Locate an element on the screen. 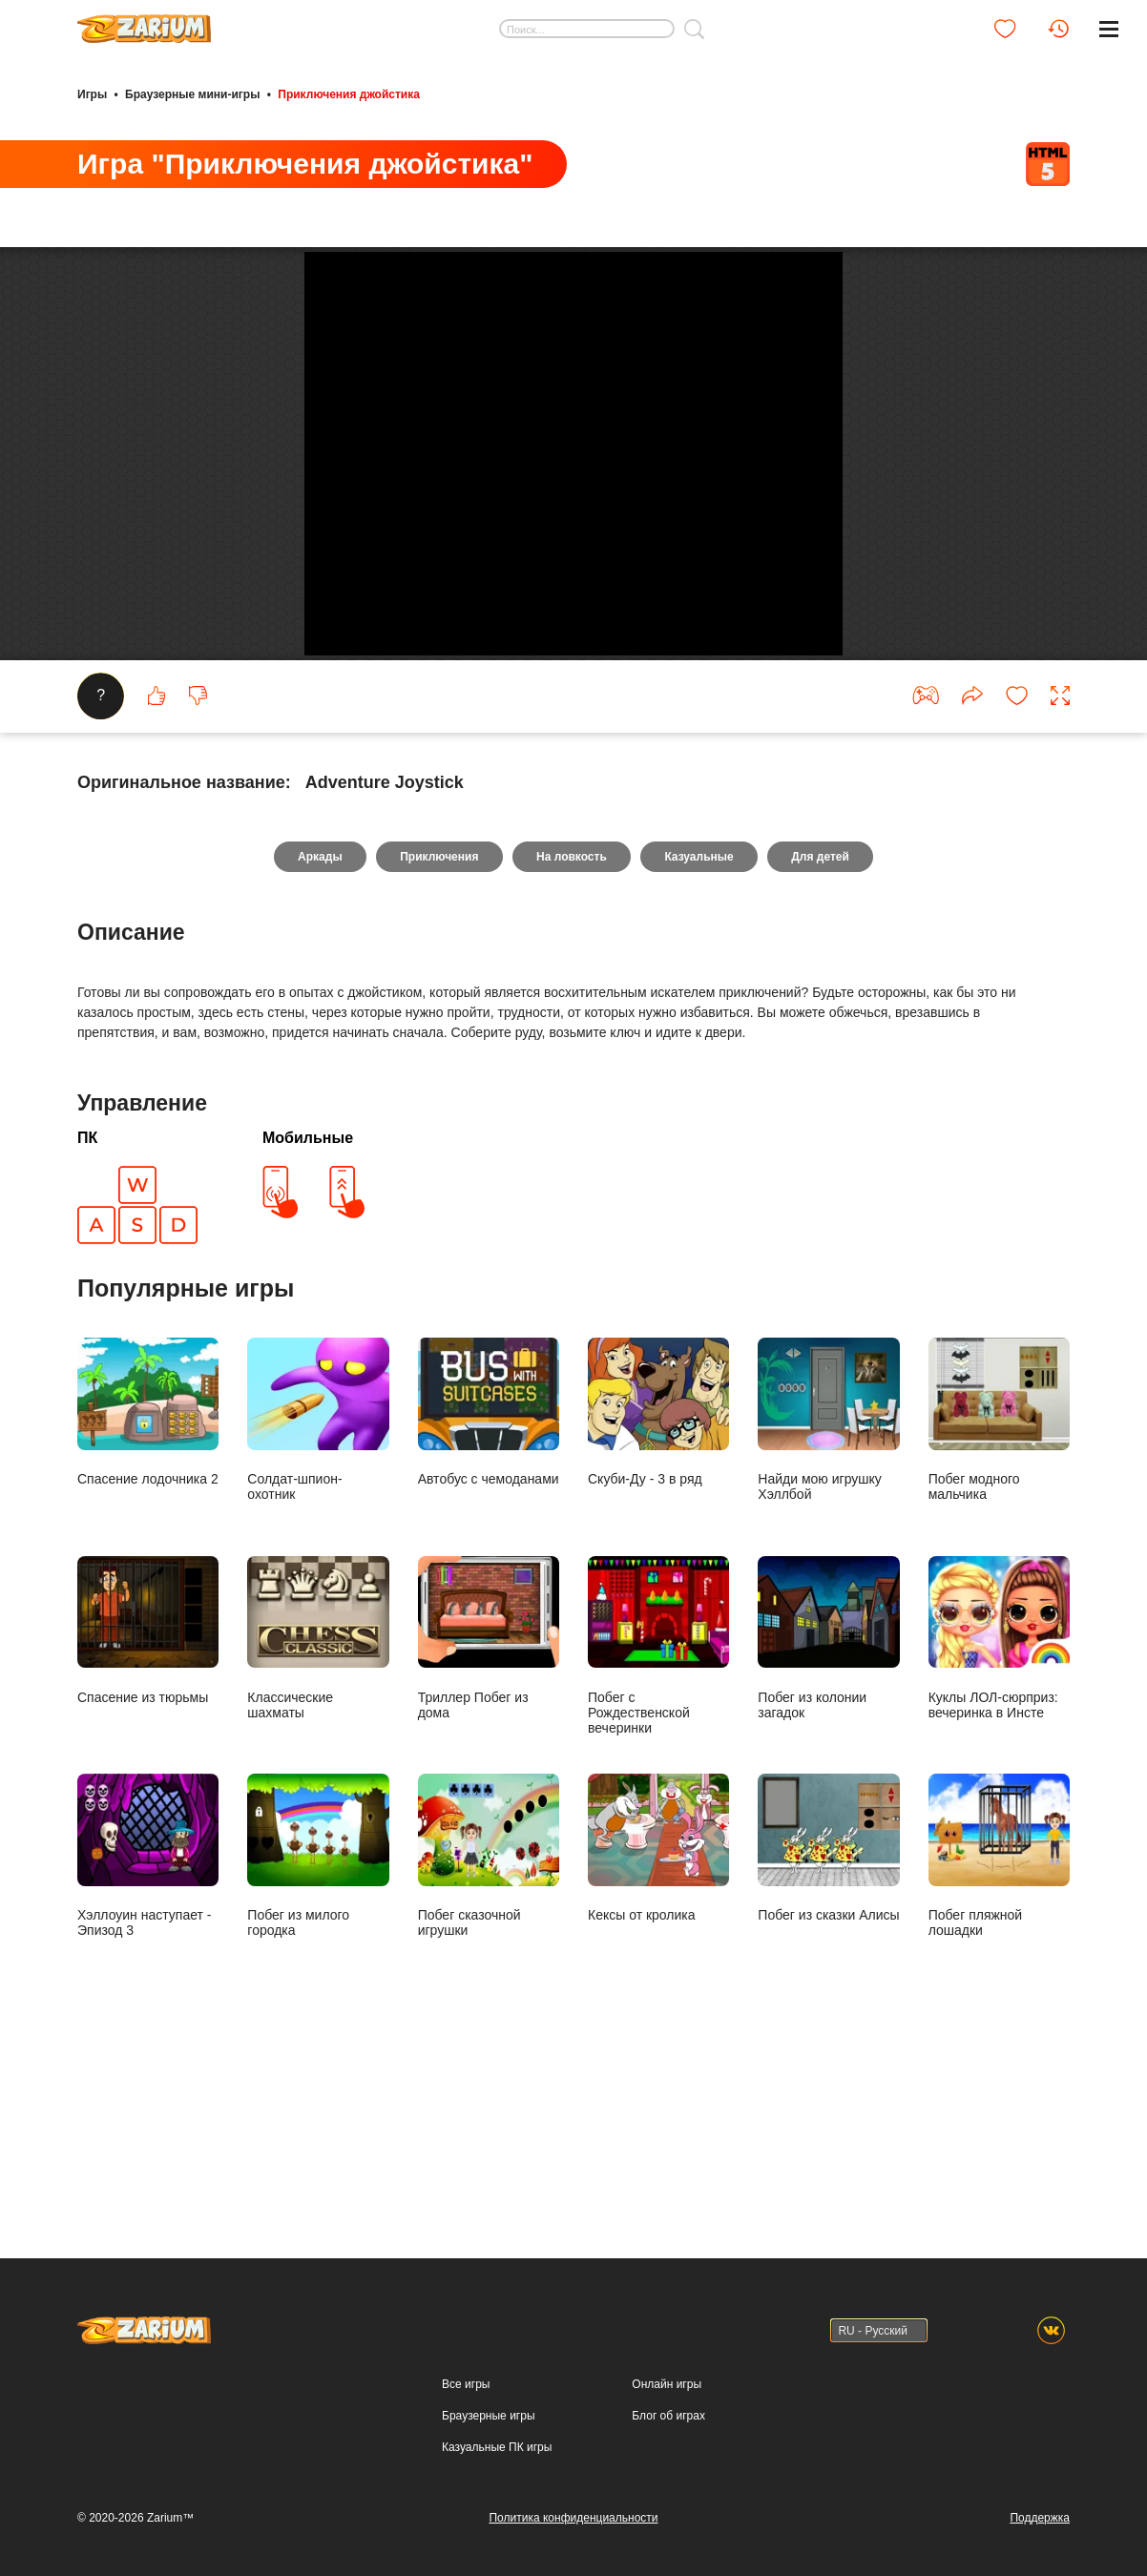 The height and width of the screenshot is (2576, 1147). Блог об играх is located at coordinates (668, 2415).